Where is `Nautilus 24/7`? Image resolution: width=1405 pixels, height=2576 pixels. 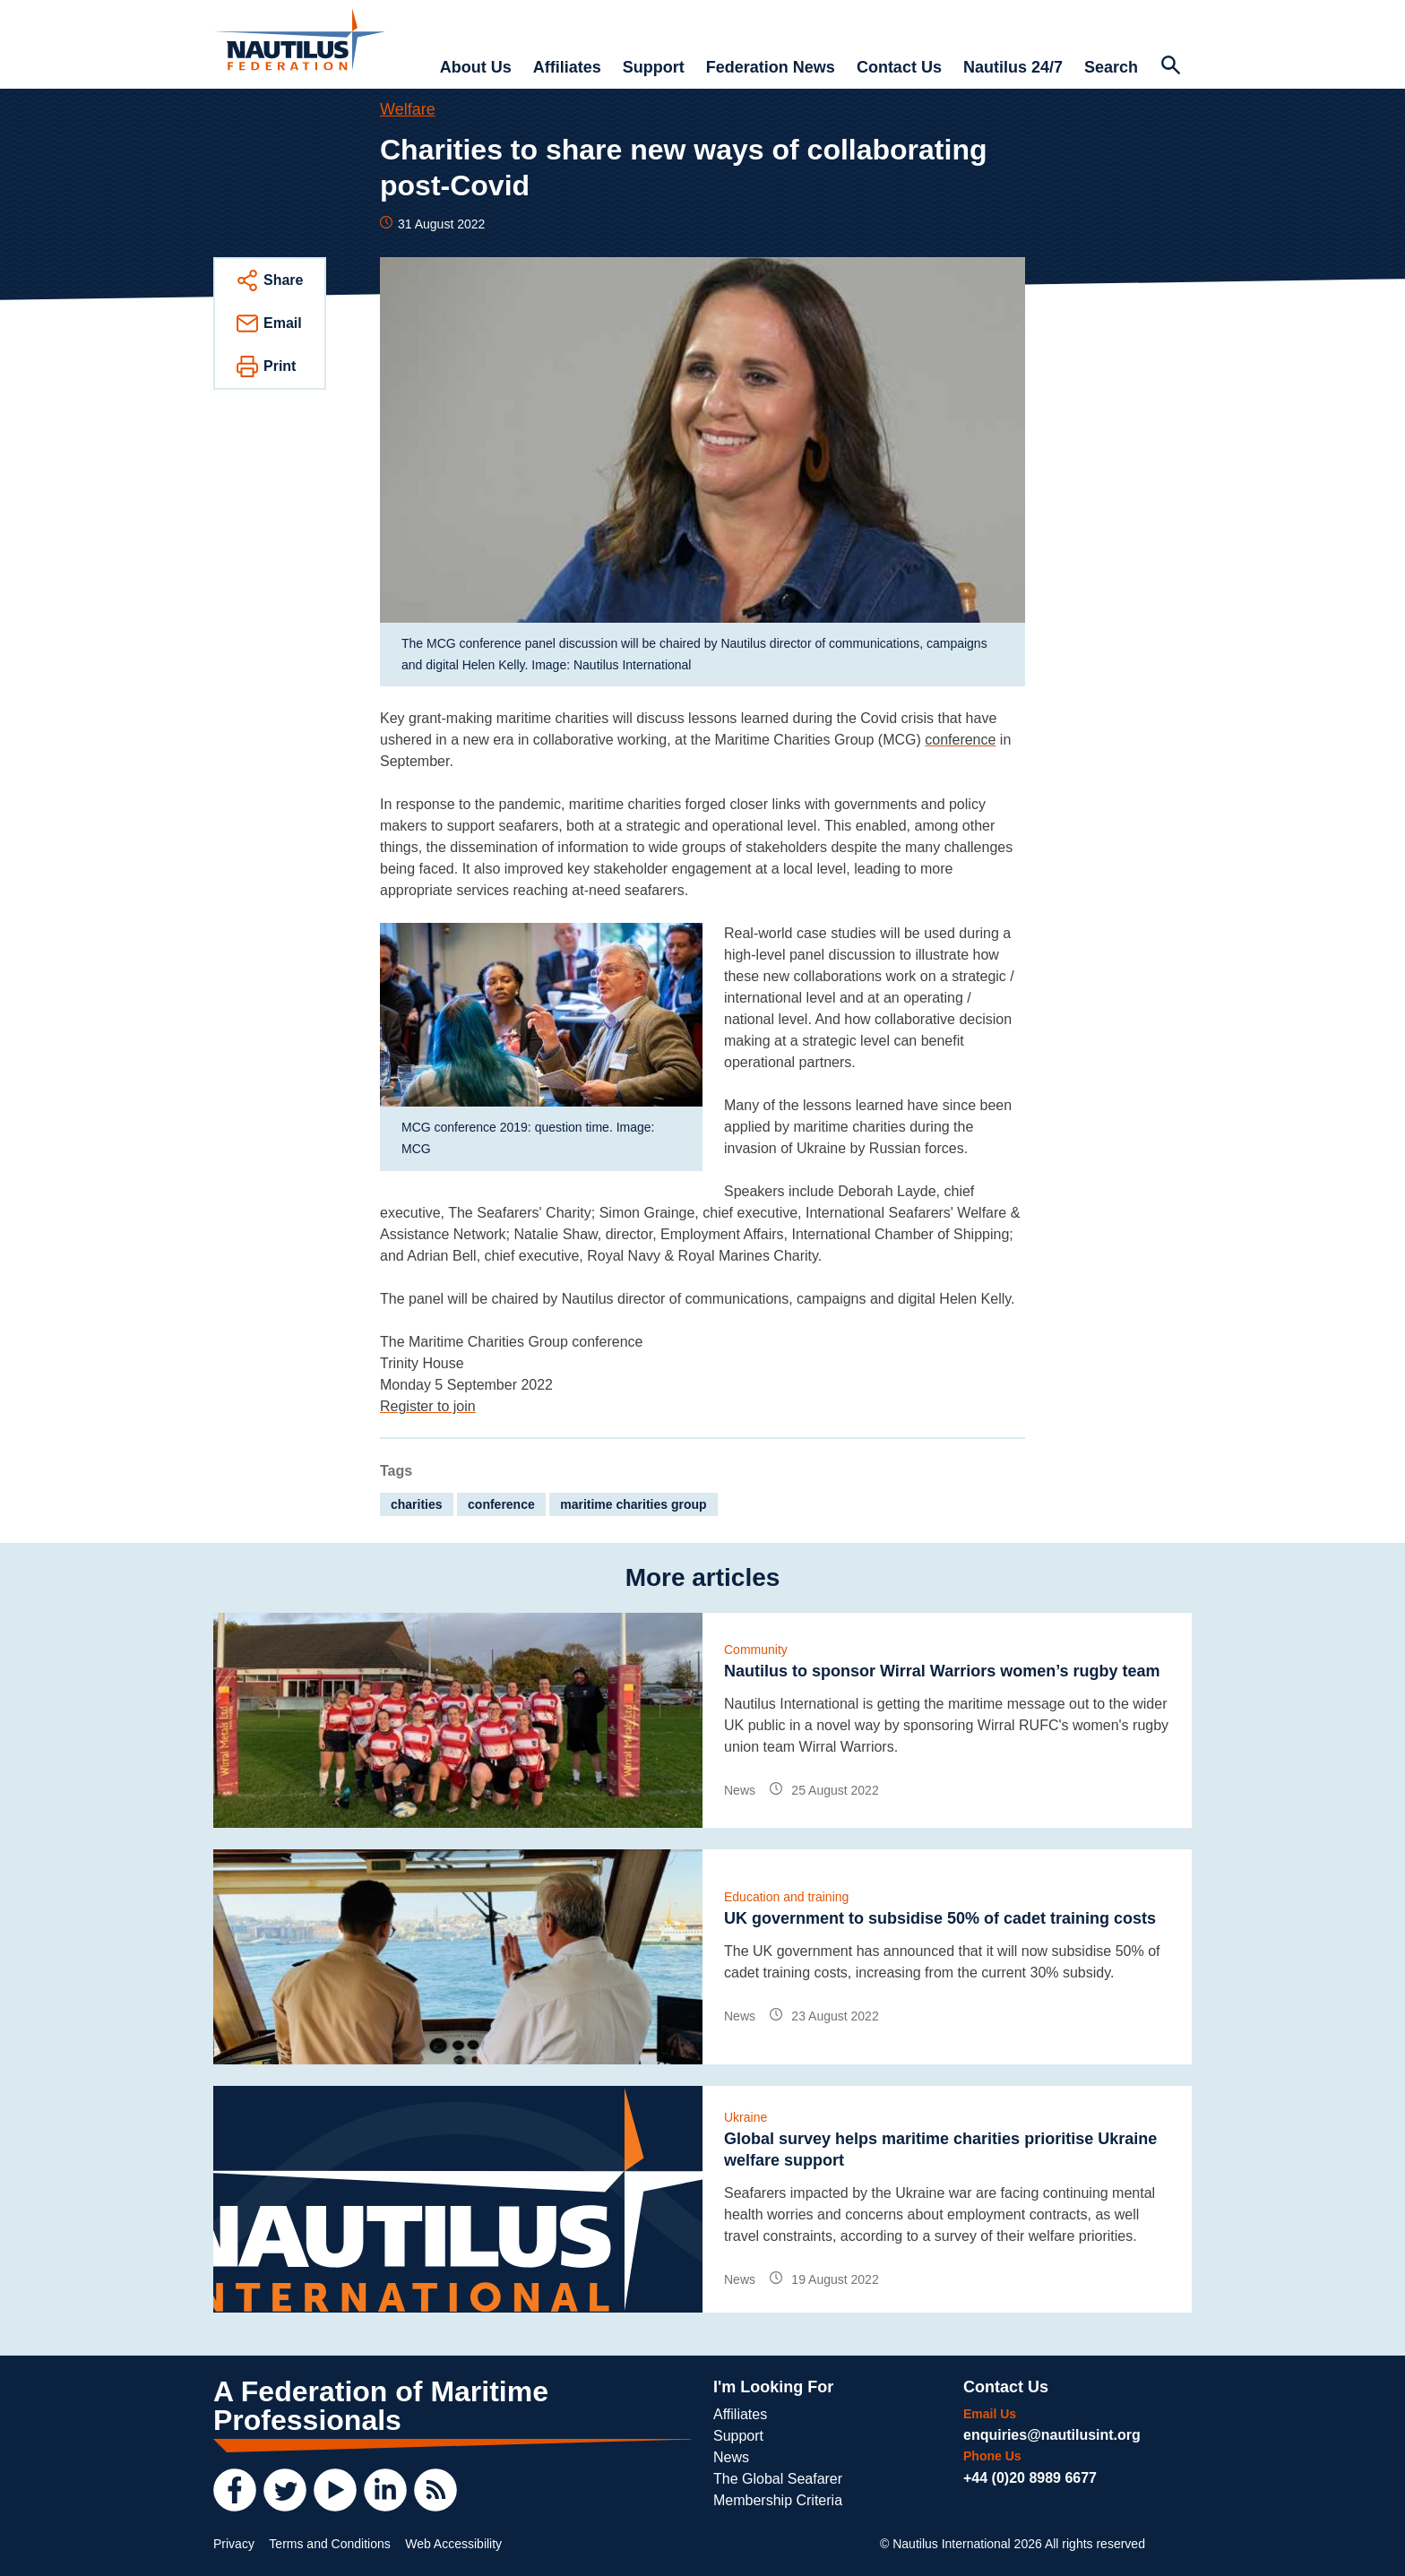 Nautilus 24/7 is located at coordinates (1013, 67).